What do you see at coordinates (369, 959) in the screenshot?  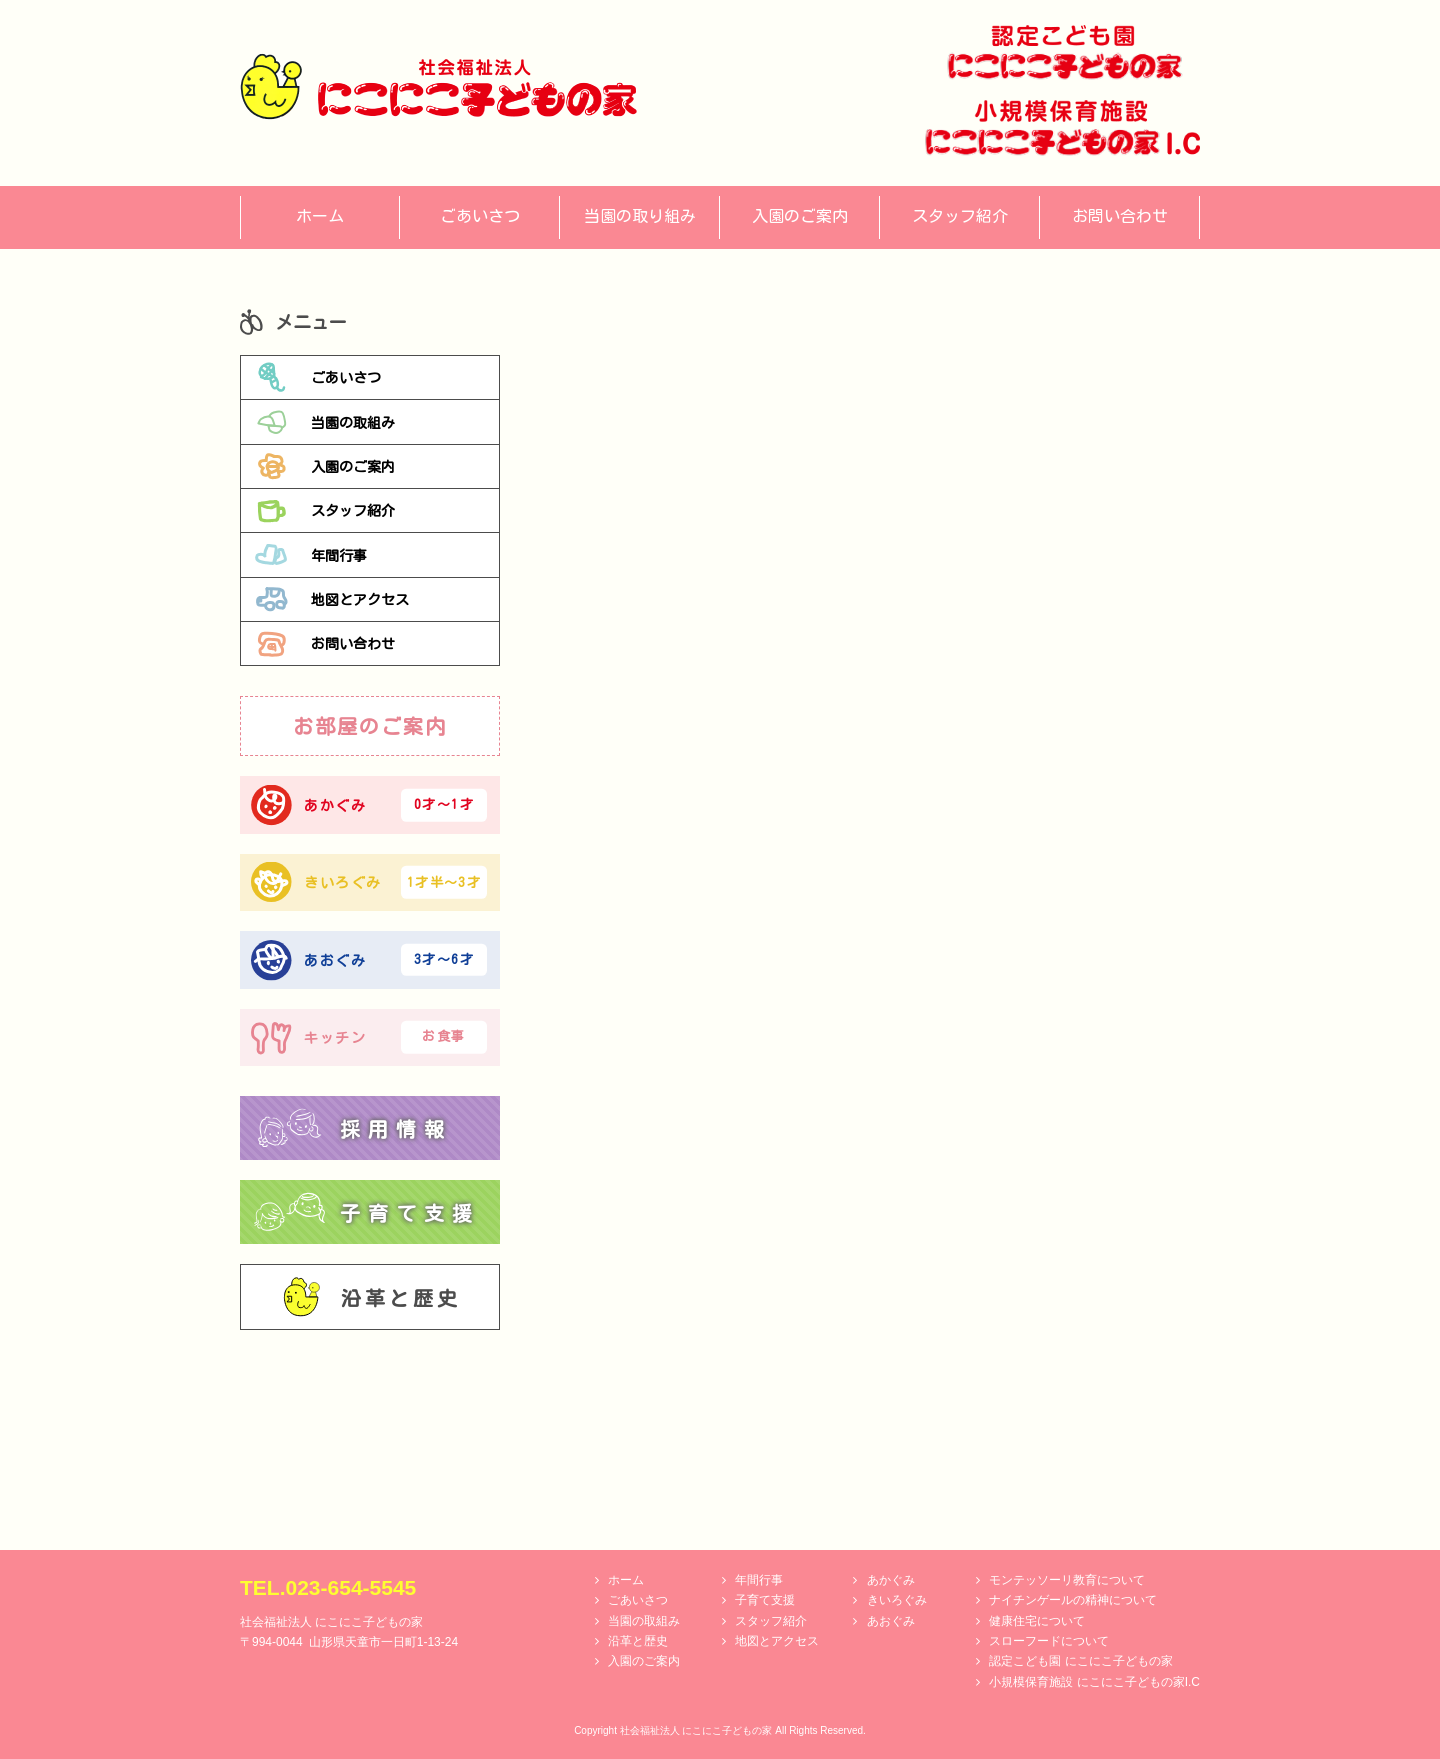 I see `あおぐみ` at bounding box center [369, 959].